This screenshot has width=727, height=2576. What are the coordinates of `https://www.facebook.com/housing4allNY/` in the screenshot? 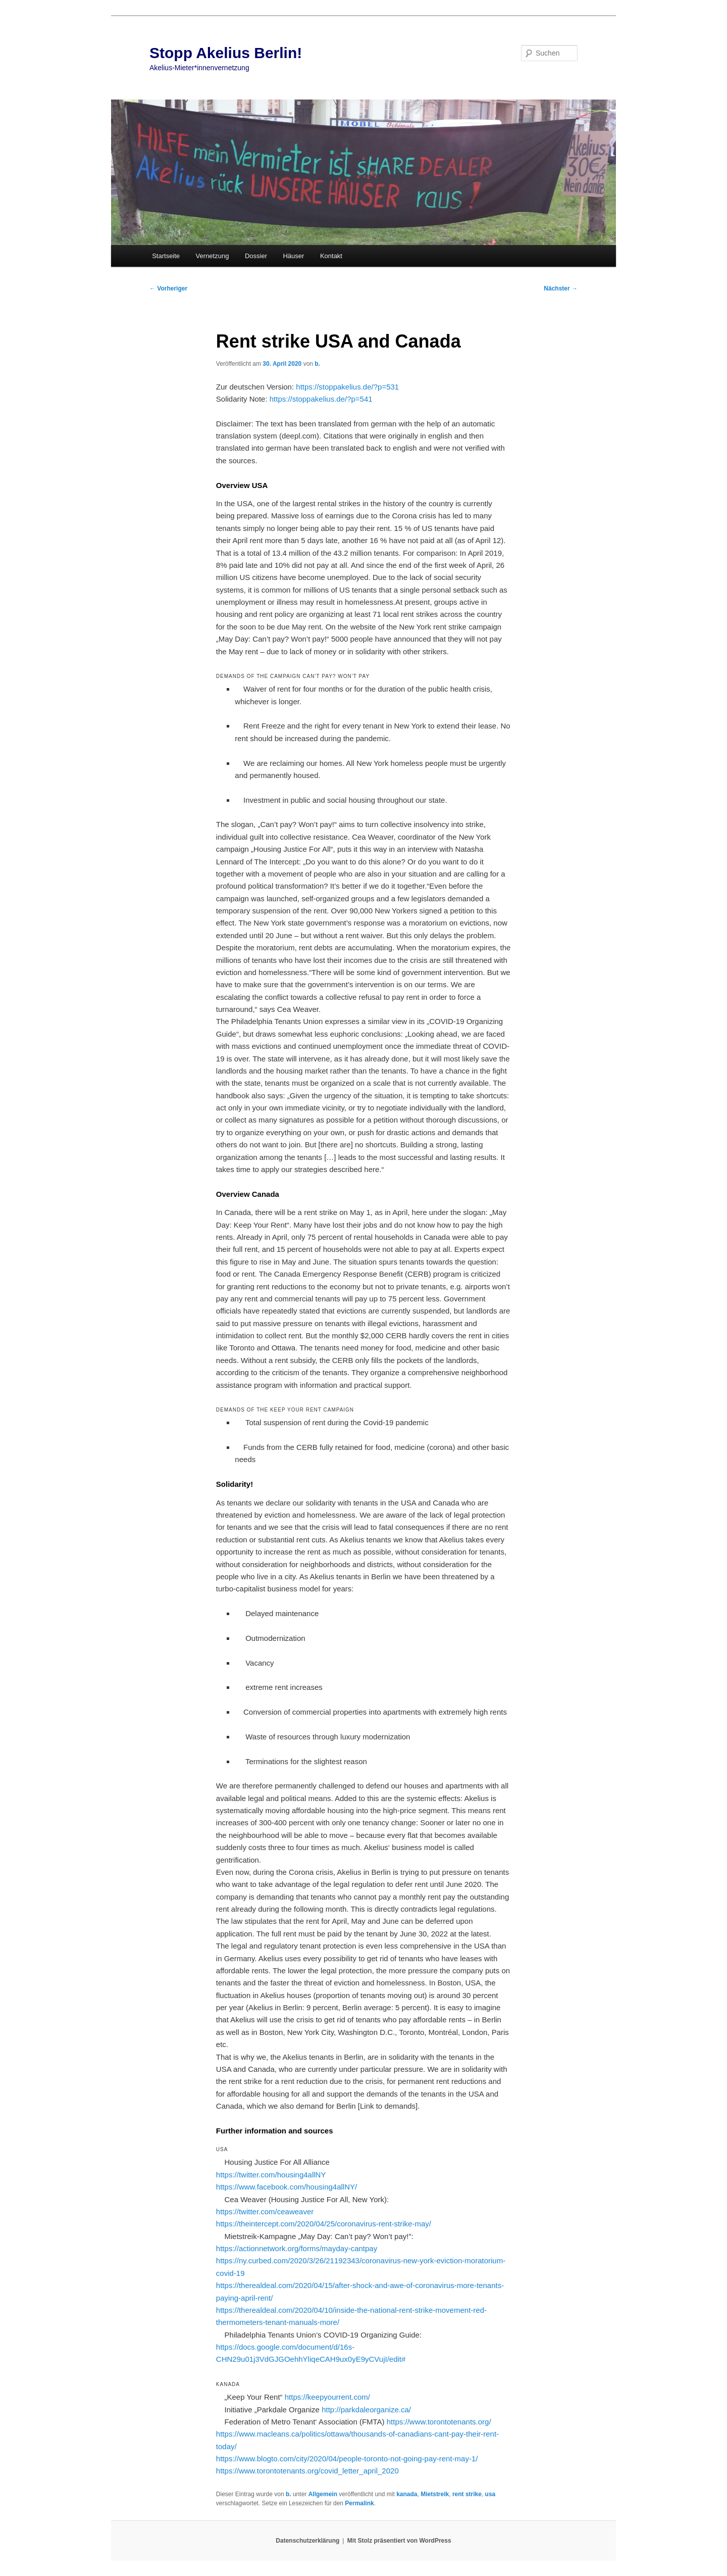 It's located at (286, 2186).